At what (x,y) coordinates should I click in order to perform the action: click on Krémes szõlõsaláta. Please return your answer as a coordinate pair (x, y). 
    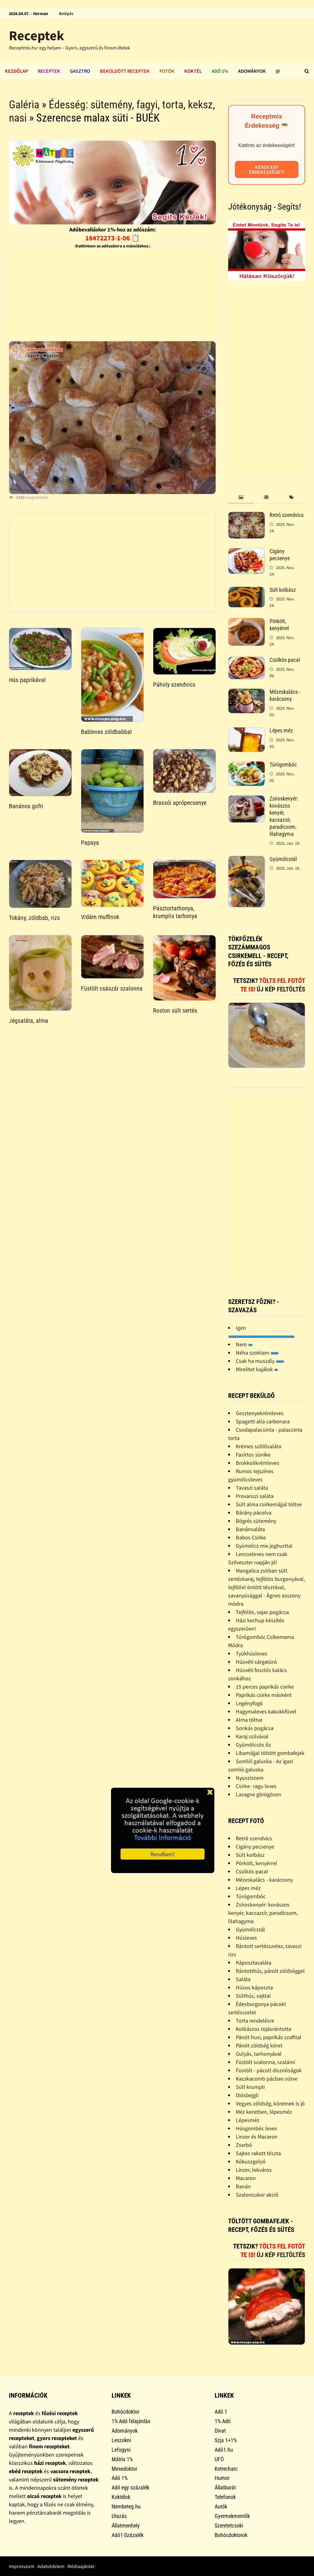
    Looking at the image, I should click on (258, 1446).